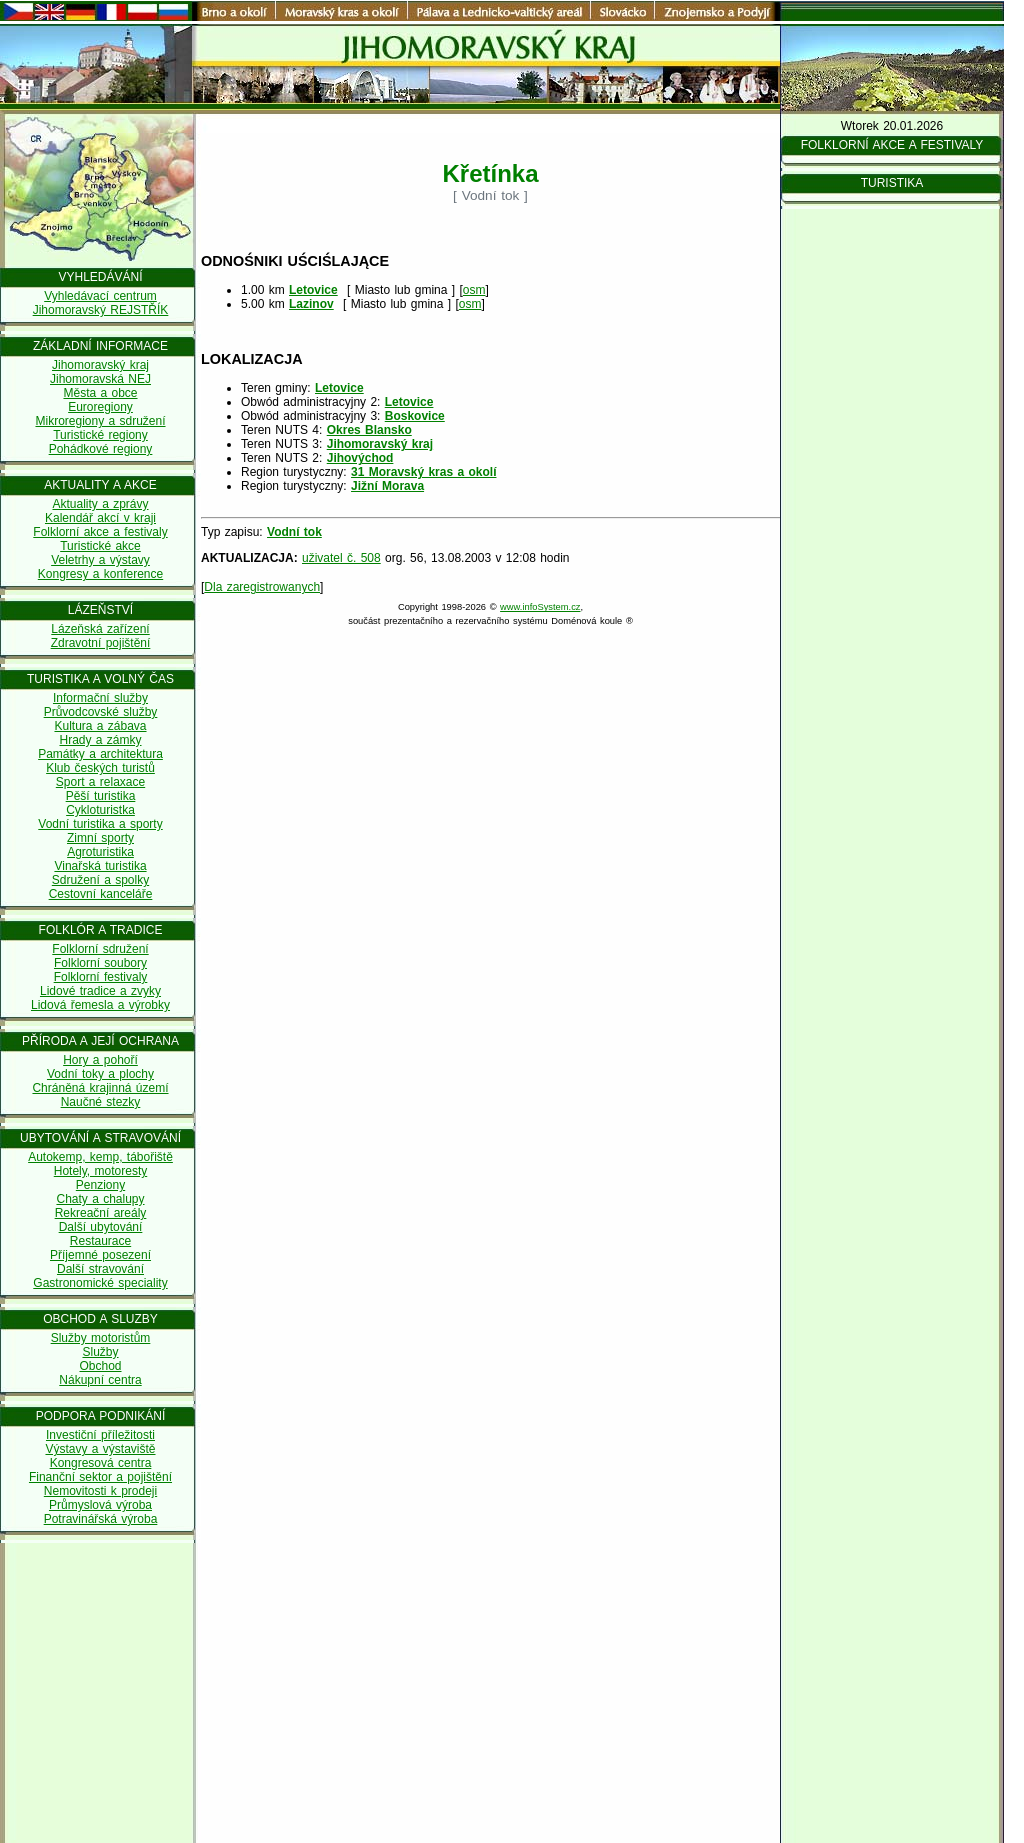 This screenshot has height=1843, width=1024. What do you see at coordinates (101, 796) in the screenshot?
I see `Pěší turistika` at bounding box center [101, 796].